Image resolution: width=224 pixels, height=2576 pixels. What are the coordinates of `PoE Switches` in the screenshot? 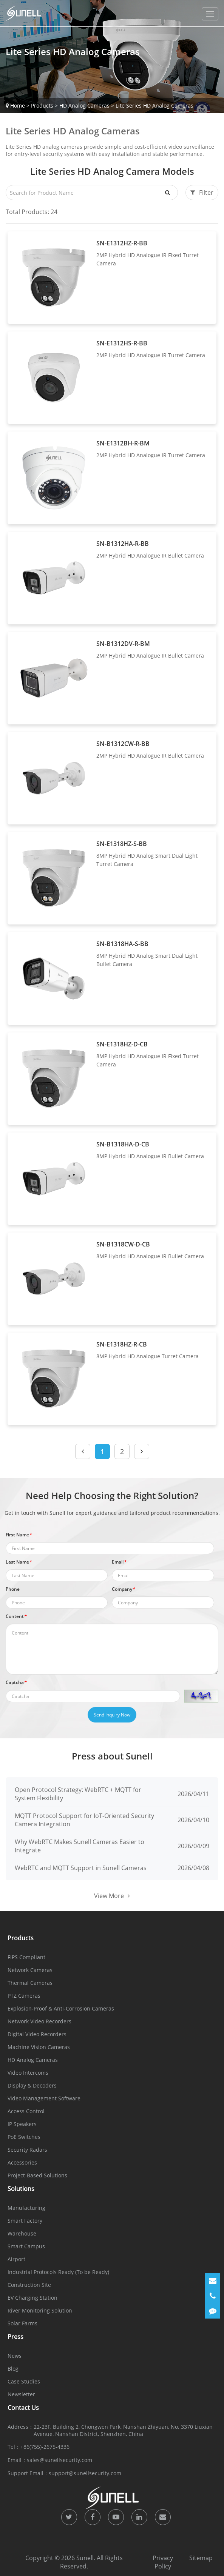 It's located at (24, 2136).